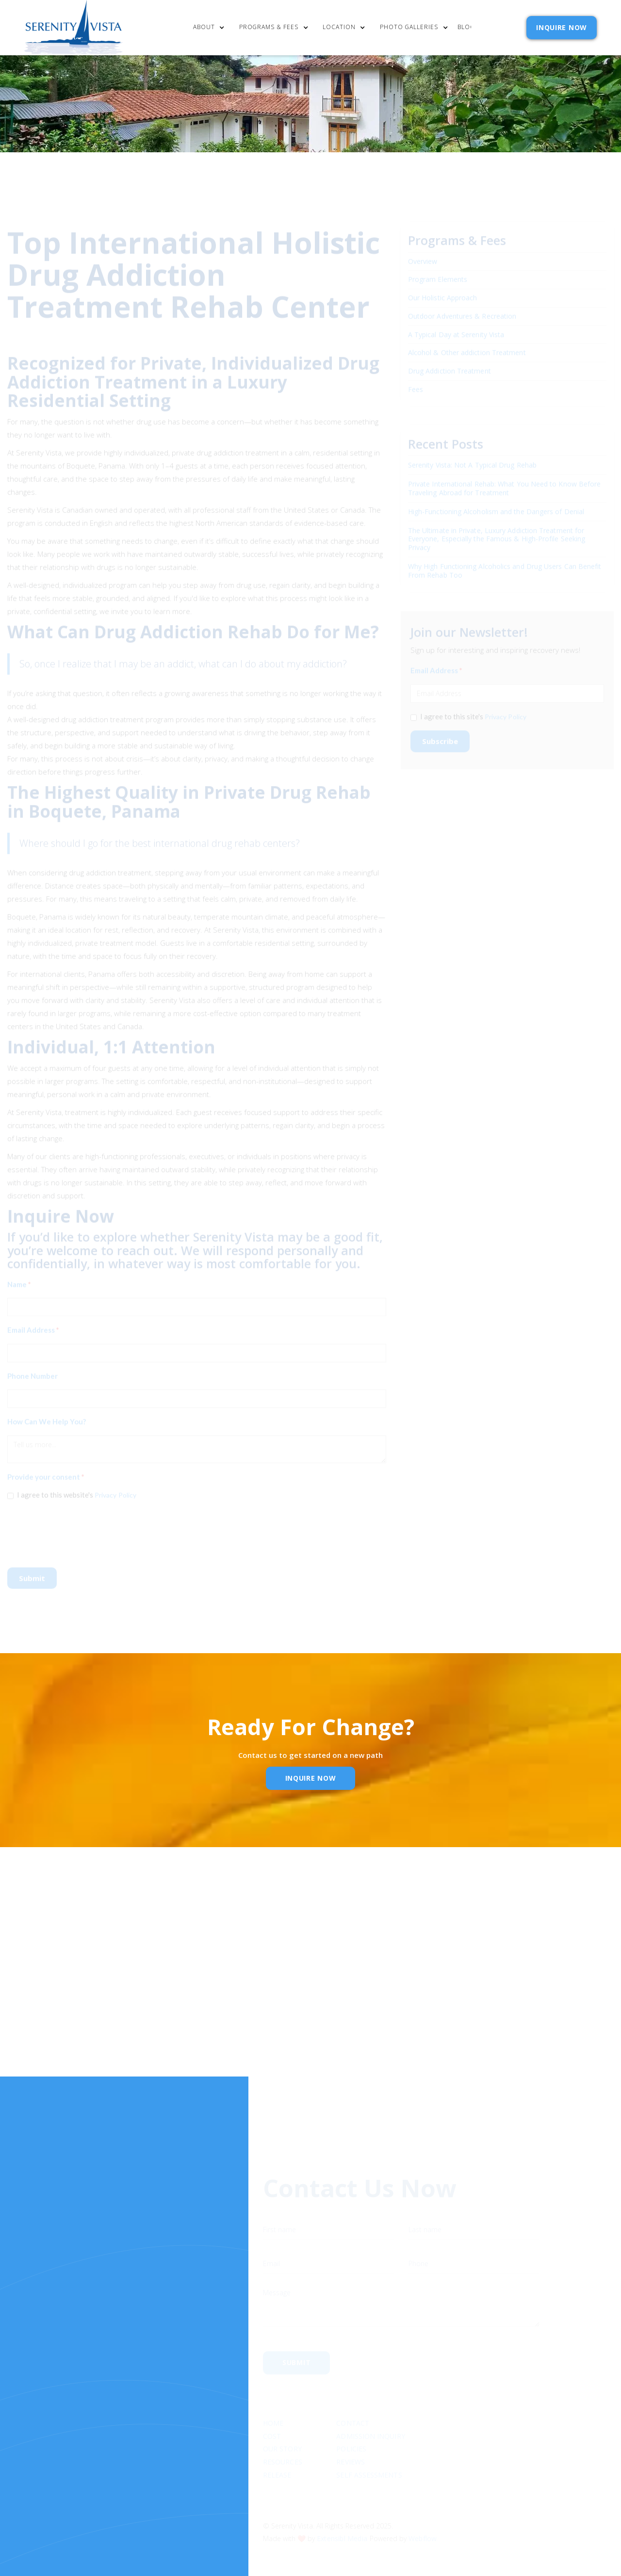 The width and height of the screenshot is (621, 2576). What do you see at coordinates (46, 1416) in the screenshot?
I see `How Can We Help You?` at bounding box center [46, 1416].